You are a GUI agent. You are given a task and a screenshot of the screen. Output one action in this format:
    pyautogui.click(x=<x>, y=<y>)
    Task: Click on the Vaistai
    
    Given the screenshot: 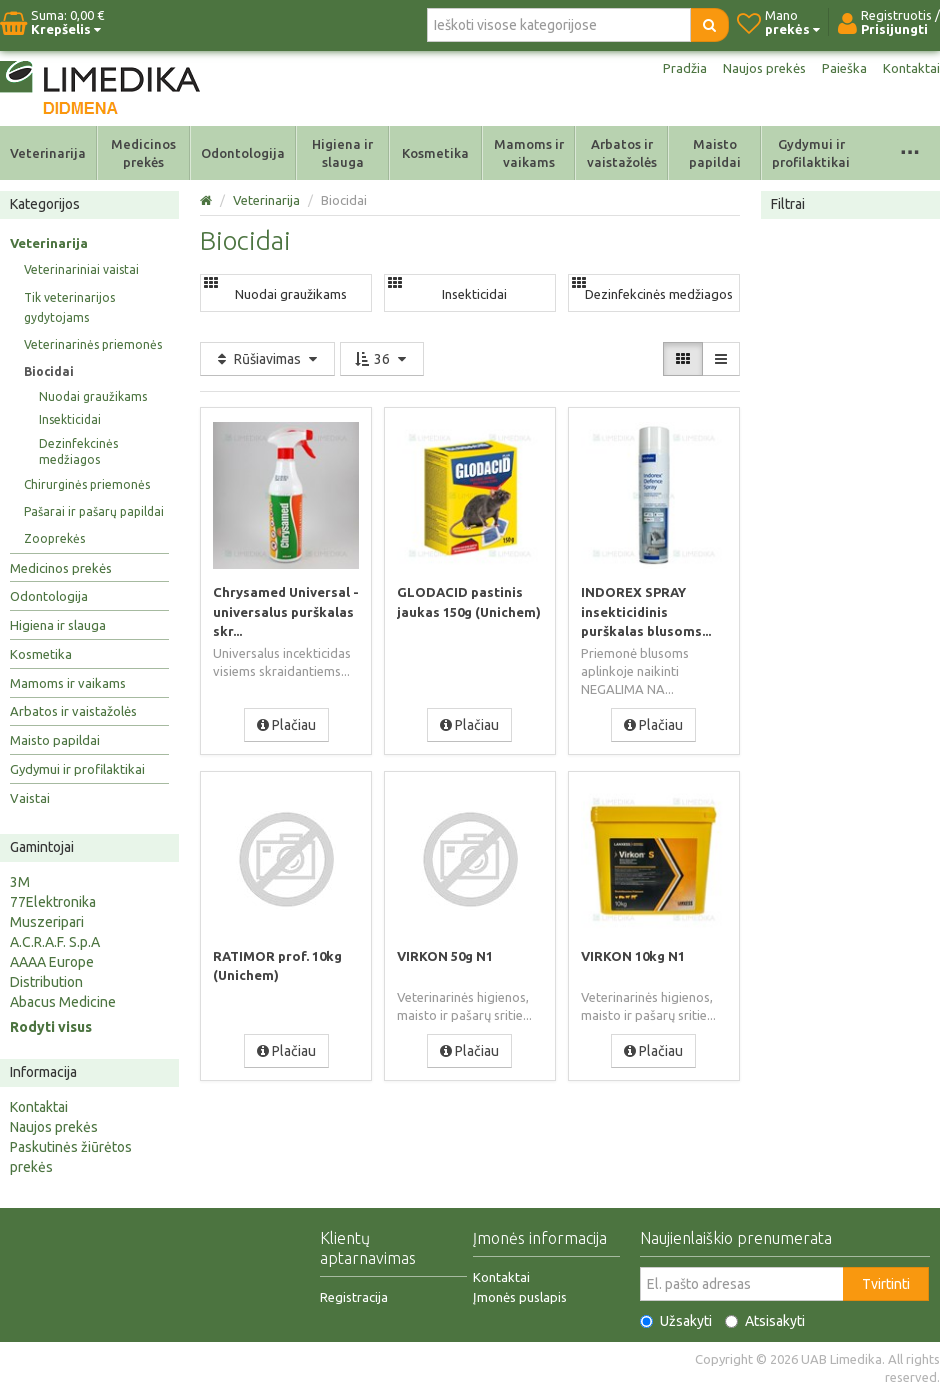 What is the action you would take?
    pyautogui.click(x=30, y=798)
    